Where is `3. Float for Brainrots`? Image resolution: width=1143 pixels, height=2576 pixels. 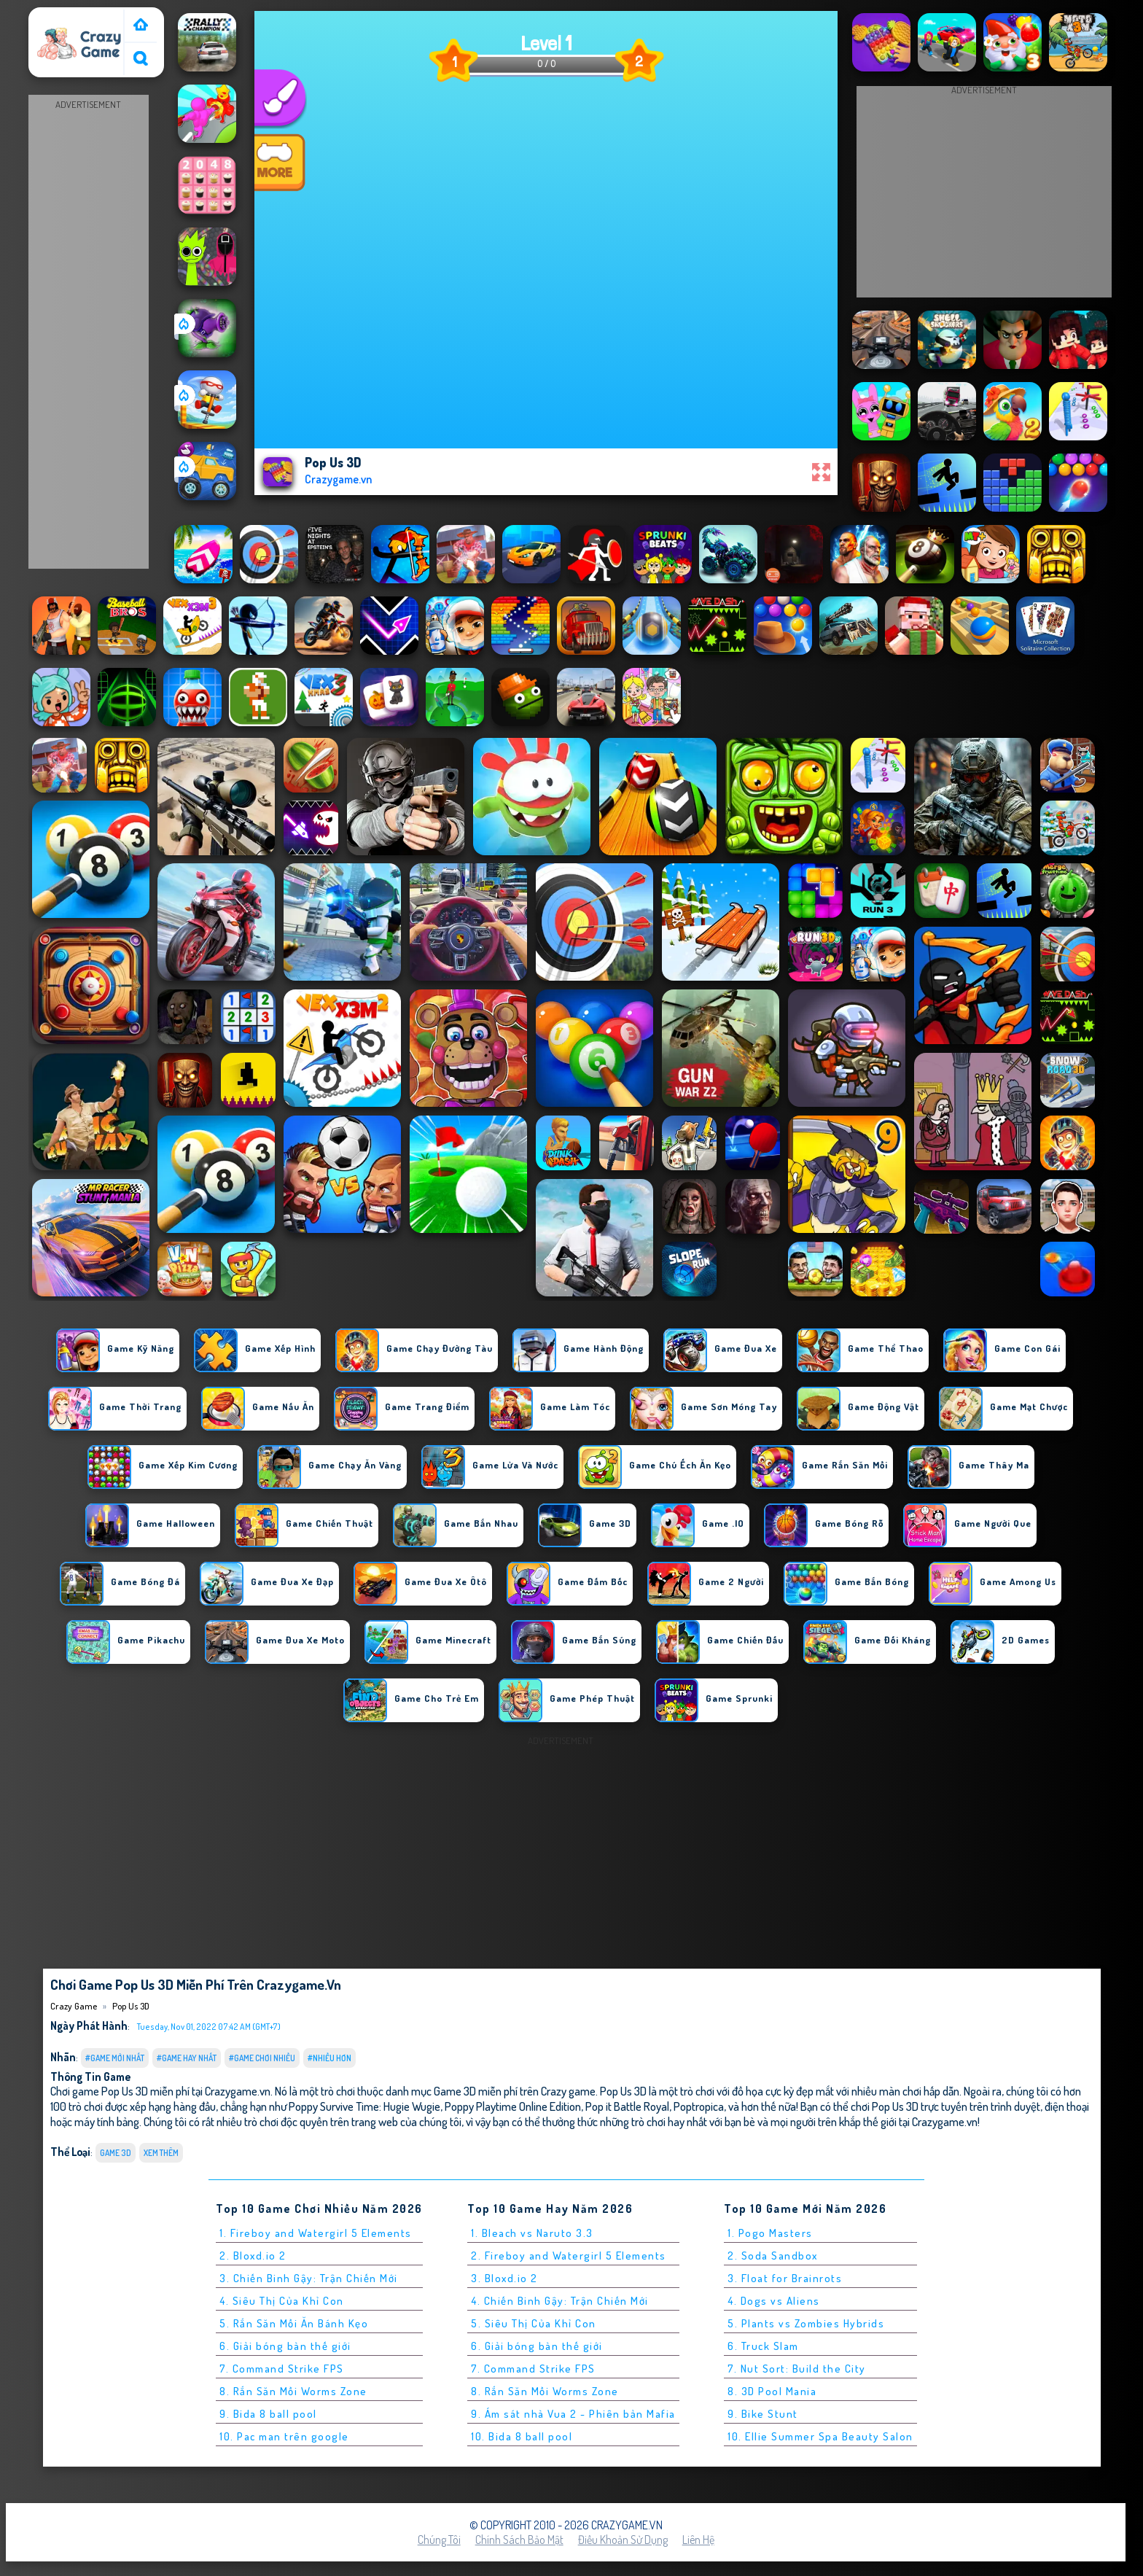 3. Float for Brainrots is located at coordinates (784, 2278).